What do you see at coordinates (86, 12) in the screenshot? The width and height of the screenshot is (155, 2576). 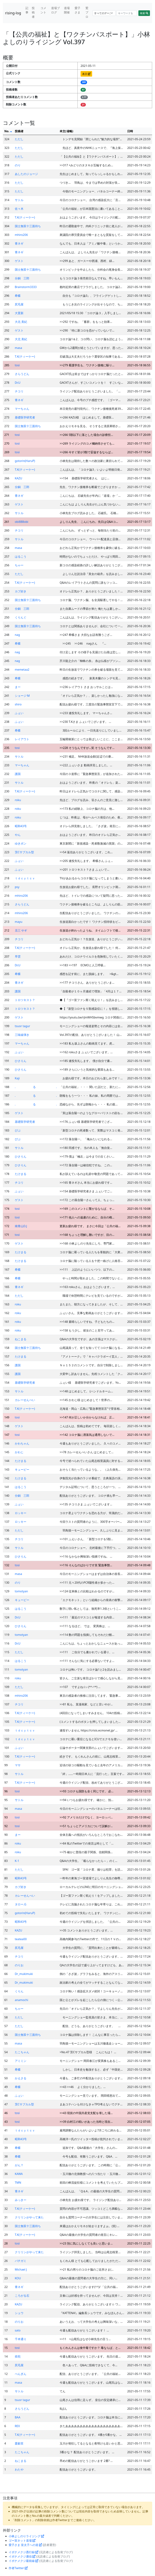 I see `鷲ブロ` at bounding box center [86, 12].